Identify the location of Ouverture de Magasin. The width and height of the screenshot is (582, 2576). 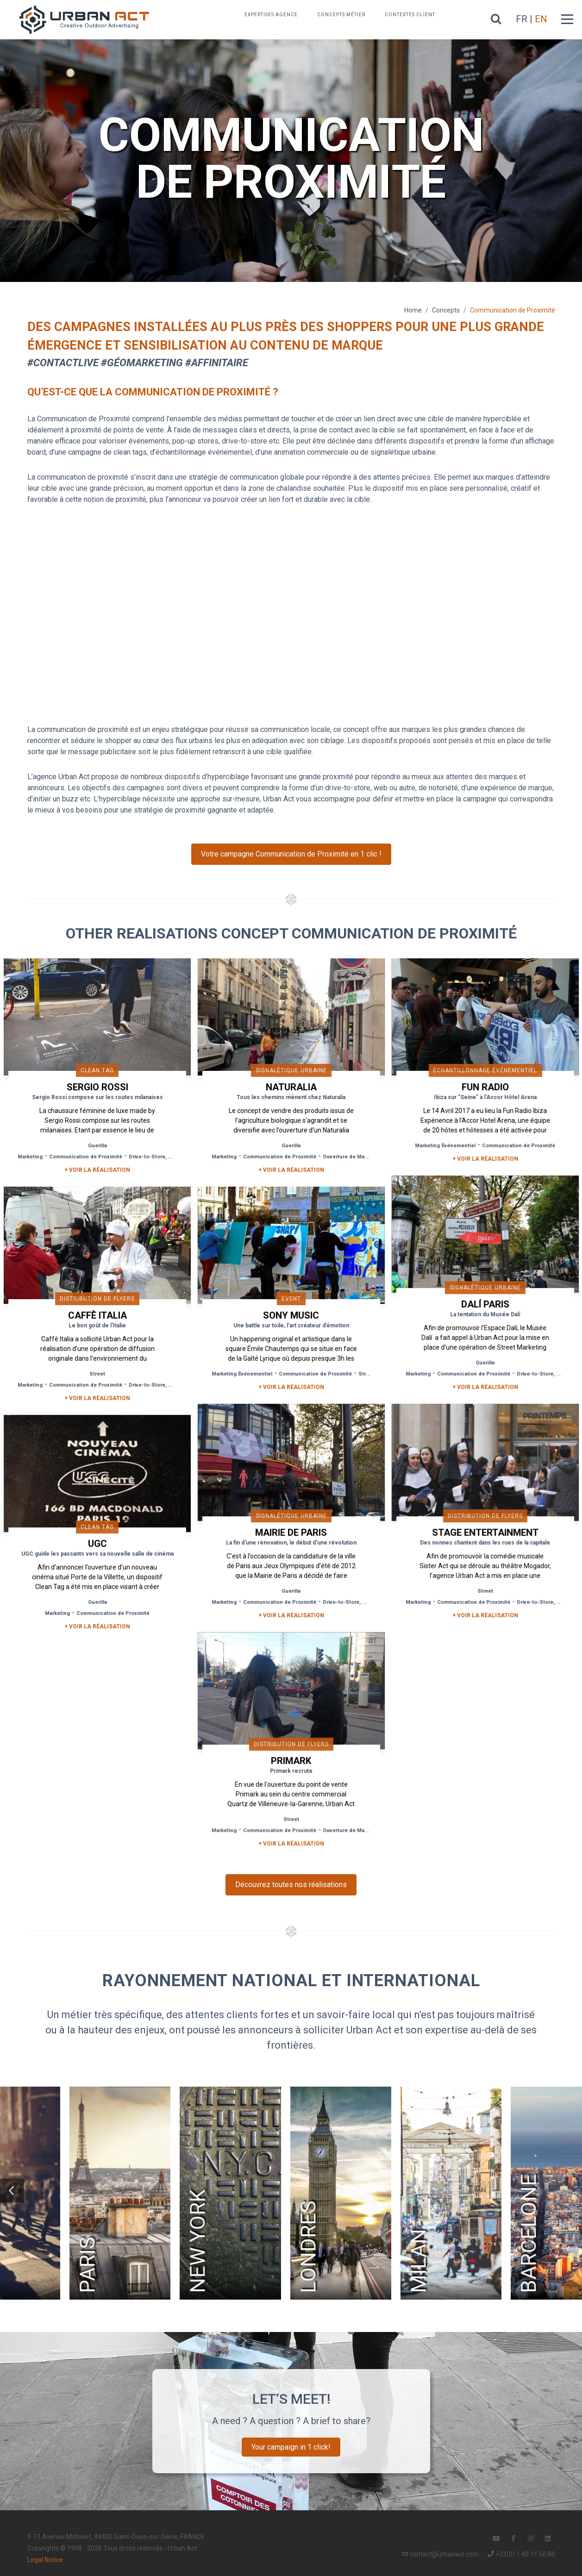
(349, 1157).